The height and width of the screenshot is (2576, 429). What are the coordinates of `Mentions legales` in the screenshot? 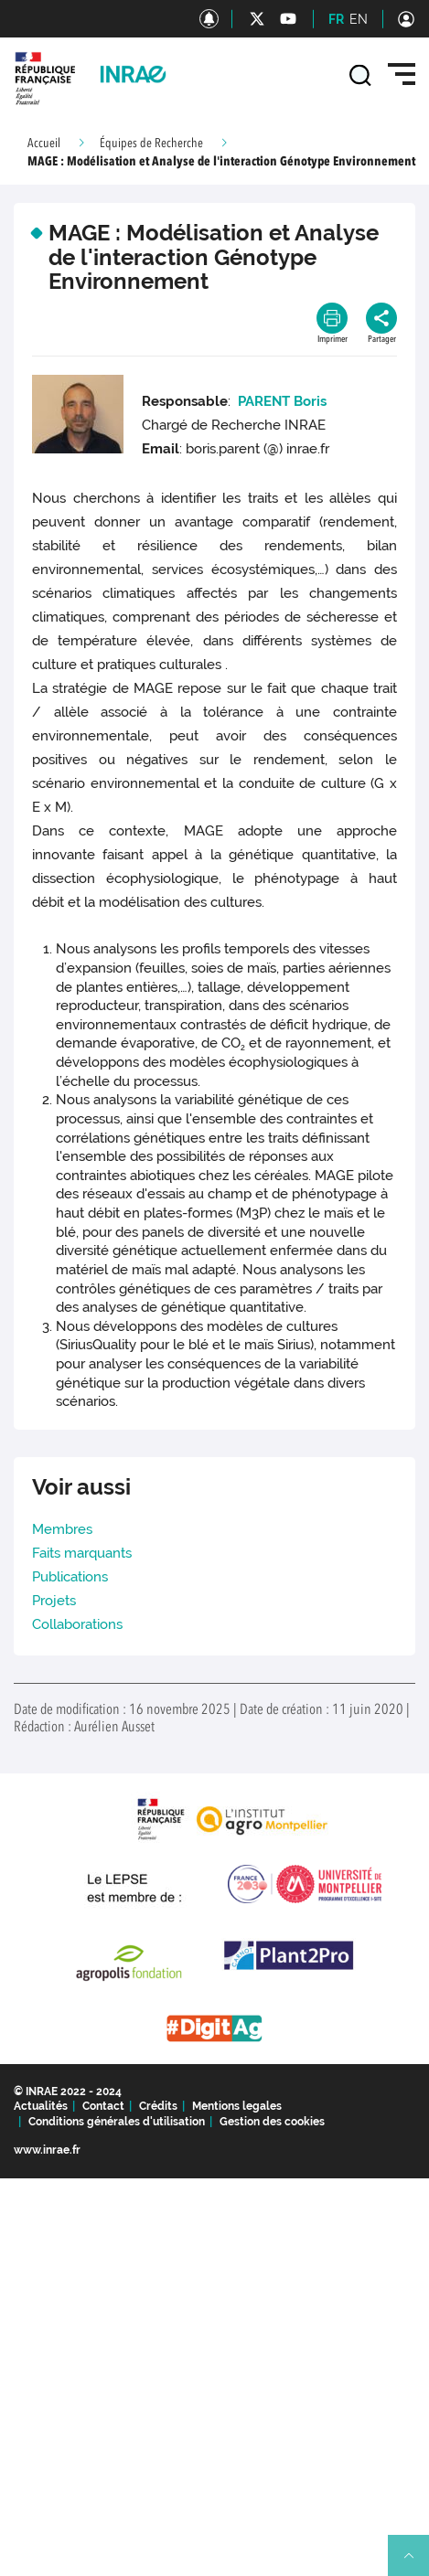 It's located at (237, 2106).